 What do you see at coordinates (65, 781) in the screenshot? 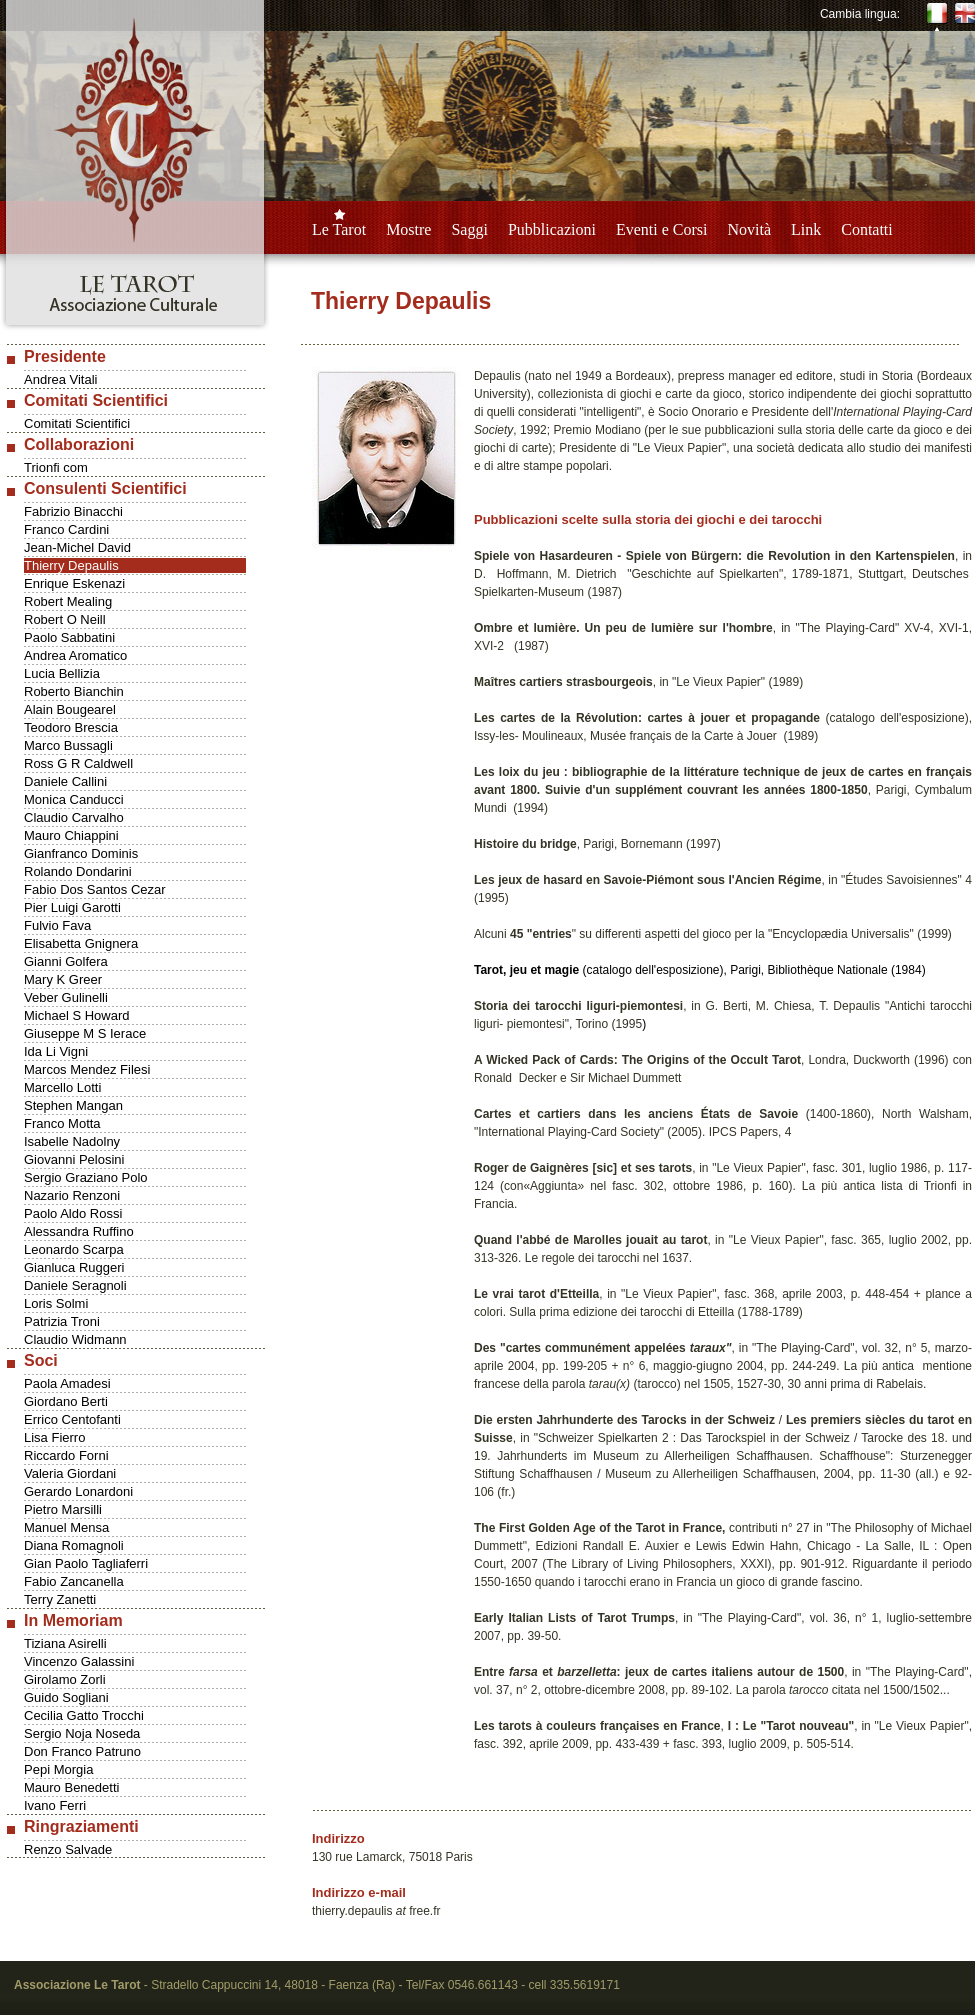
I see `Daniele Callini` at bounding box center [65, 781].